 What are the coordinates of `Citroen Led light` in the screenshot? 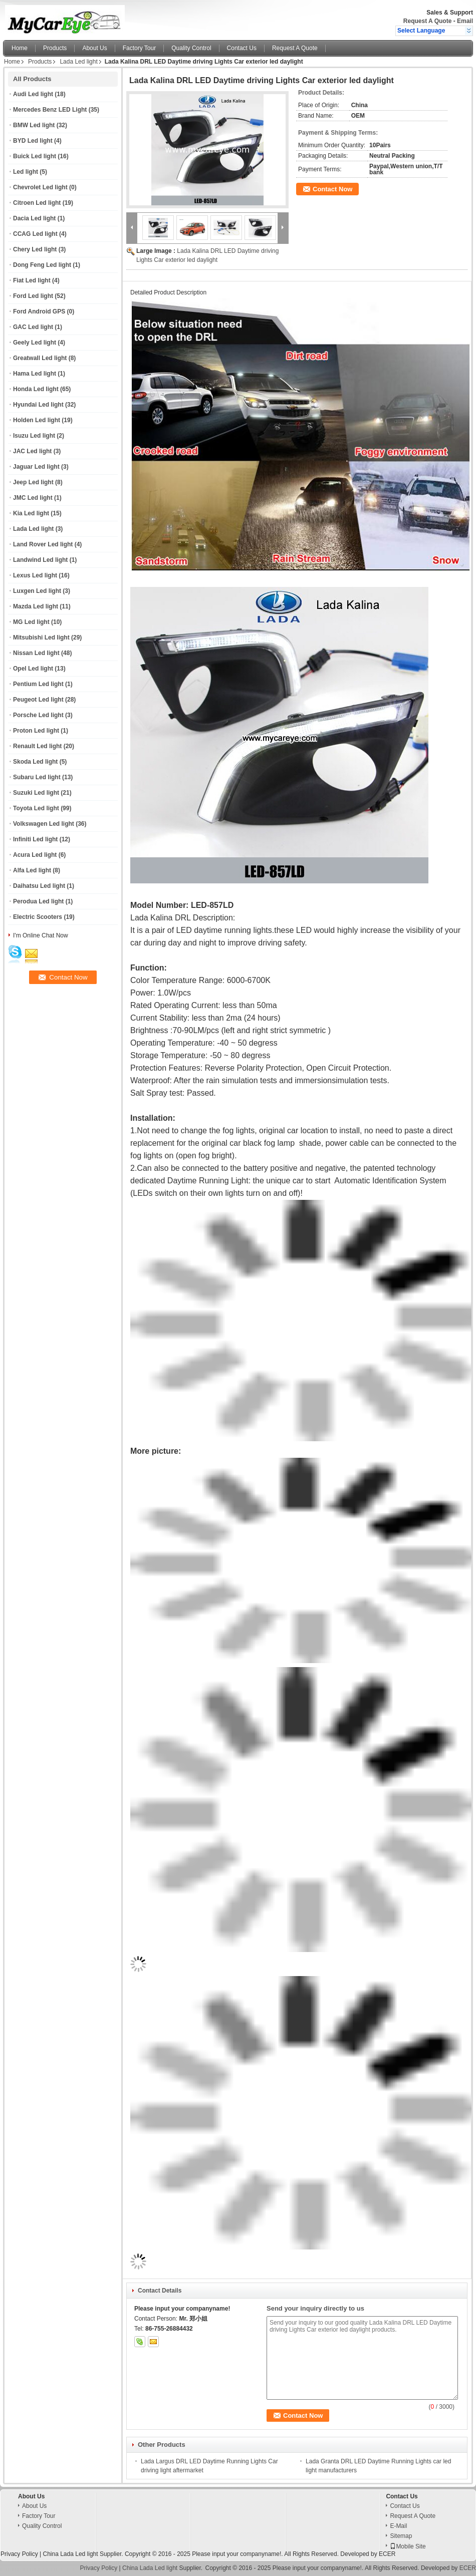 It's located at (37, 202).